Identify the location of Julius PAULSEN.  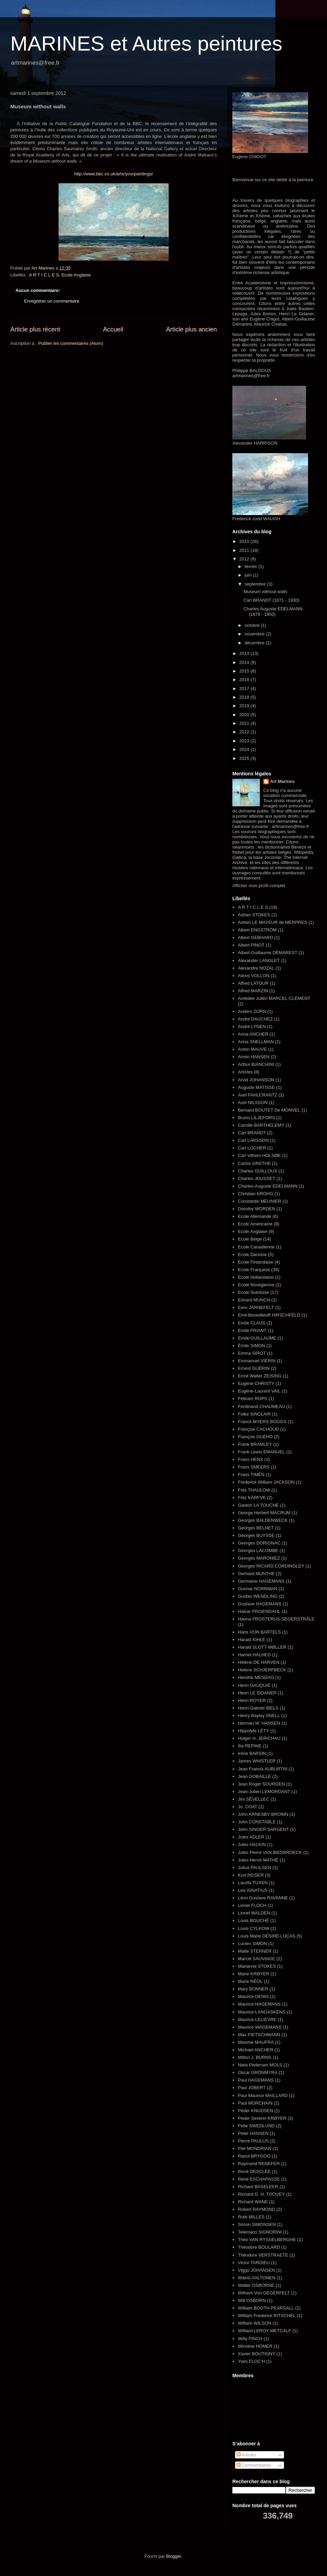
(254, 1867).